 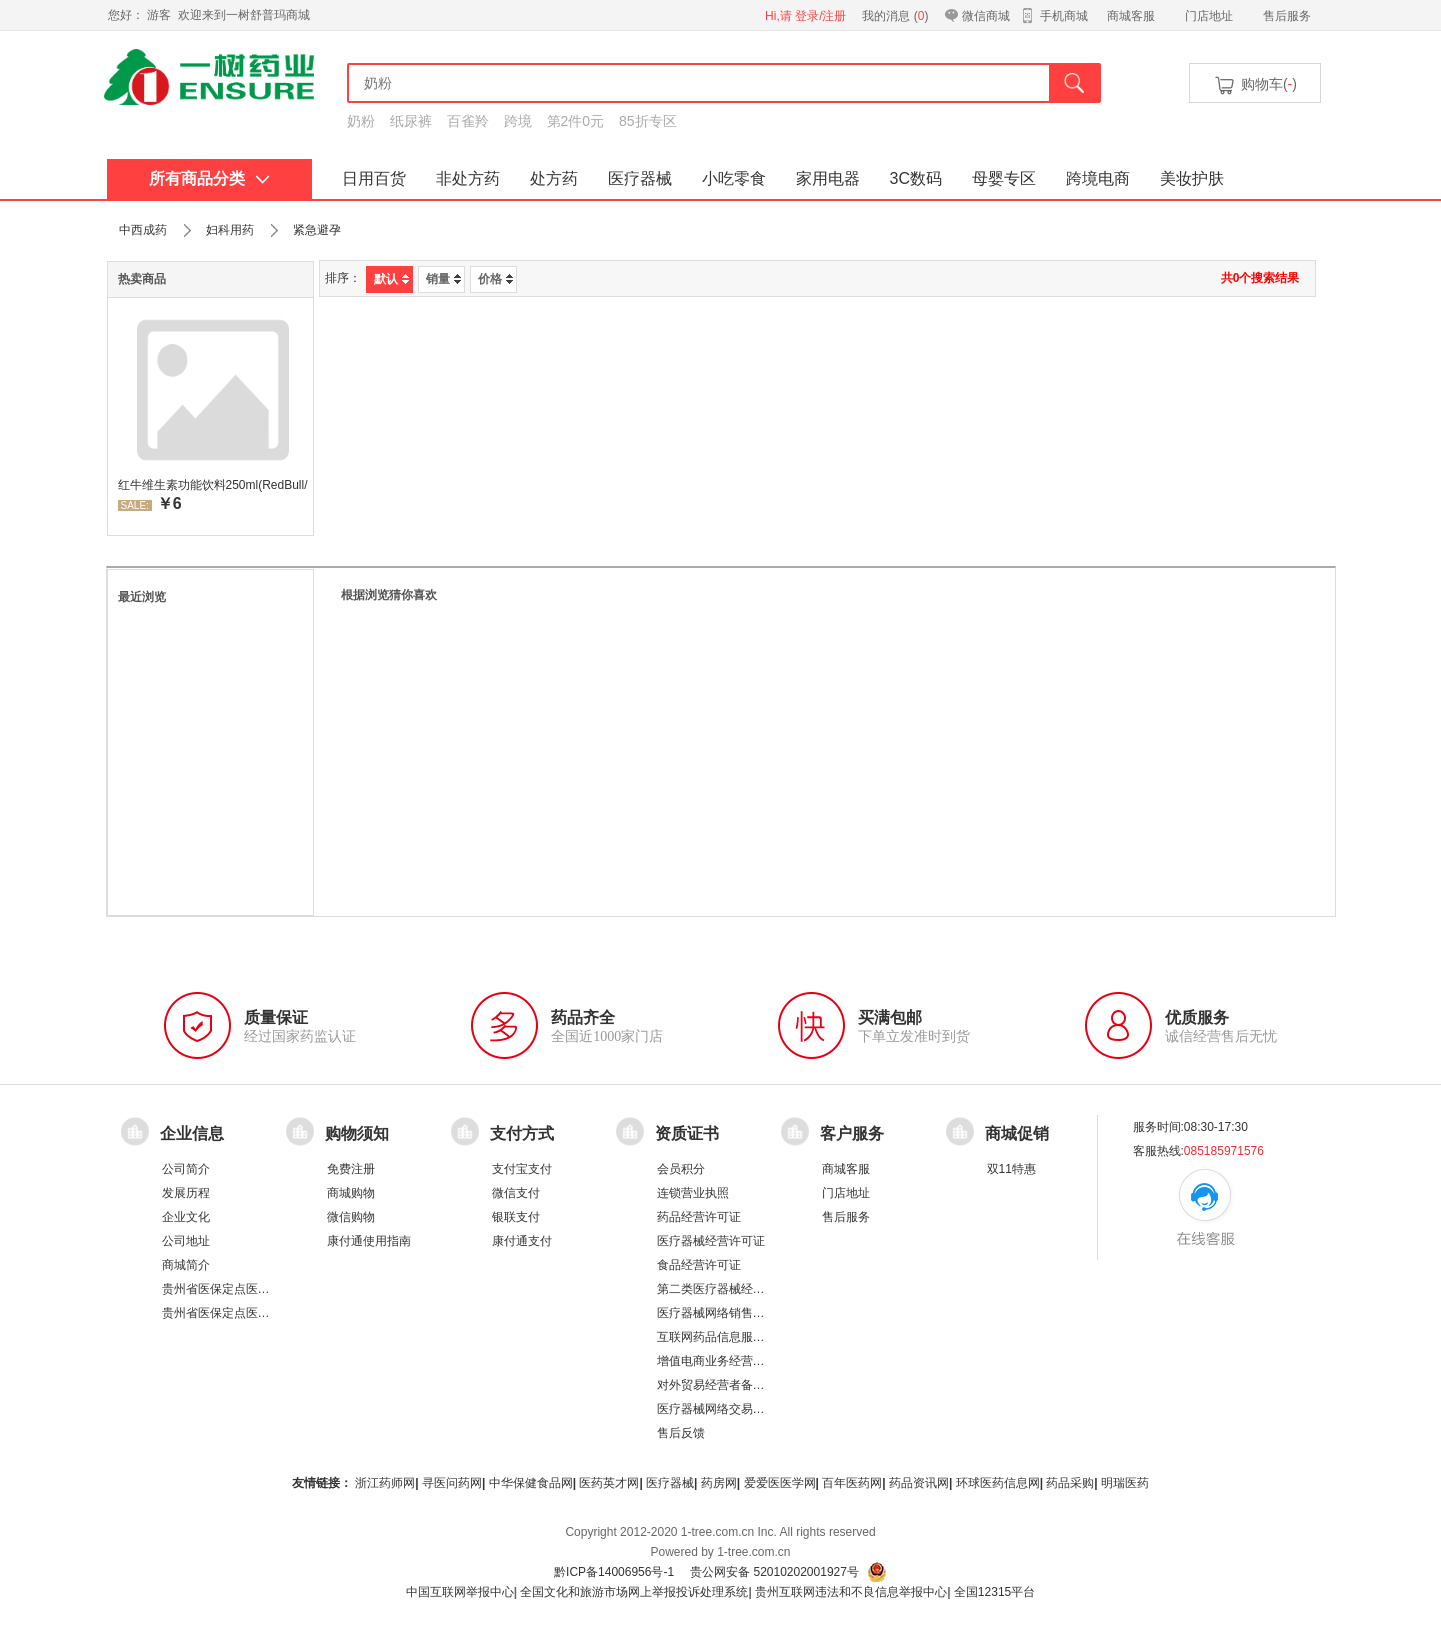 I want to click on 非处方药, so click(x=468, y=178).